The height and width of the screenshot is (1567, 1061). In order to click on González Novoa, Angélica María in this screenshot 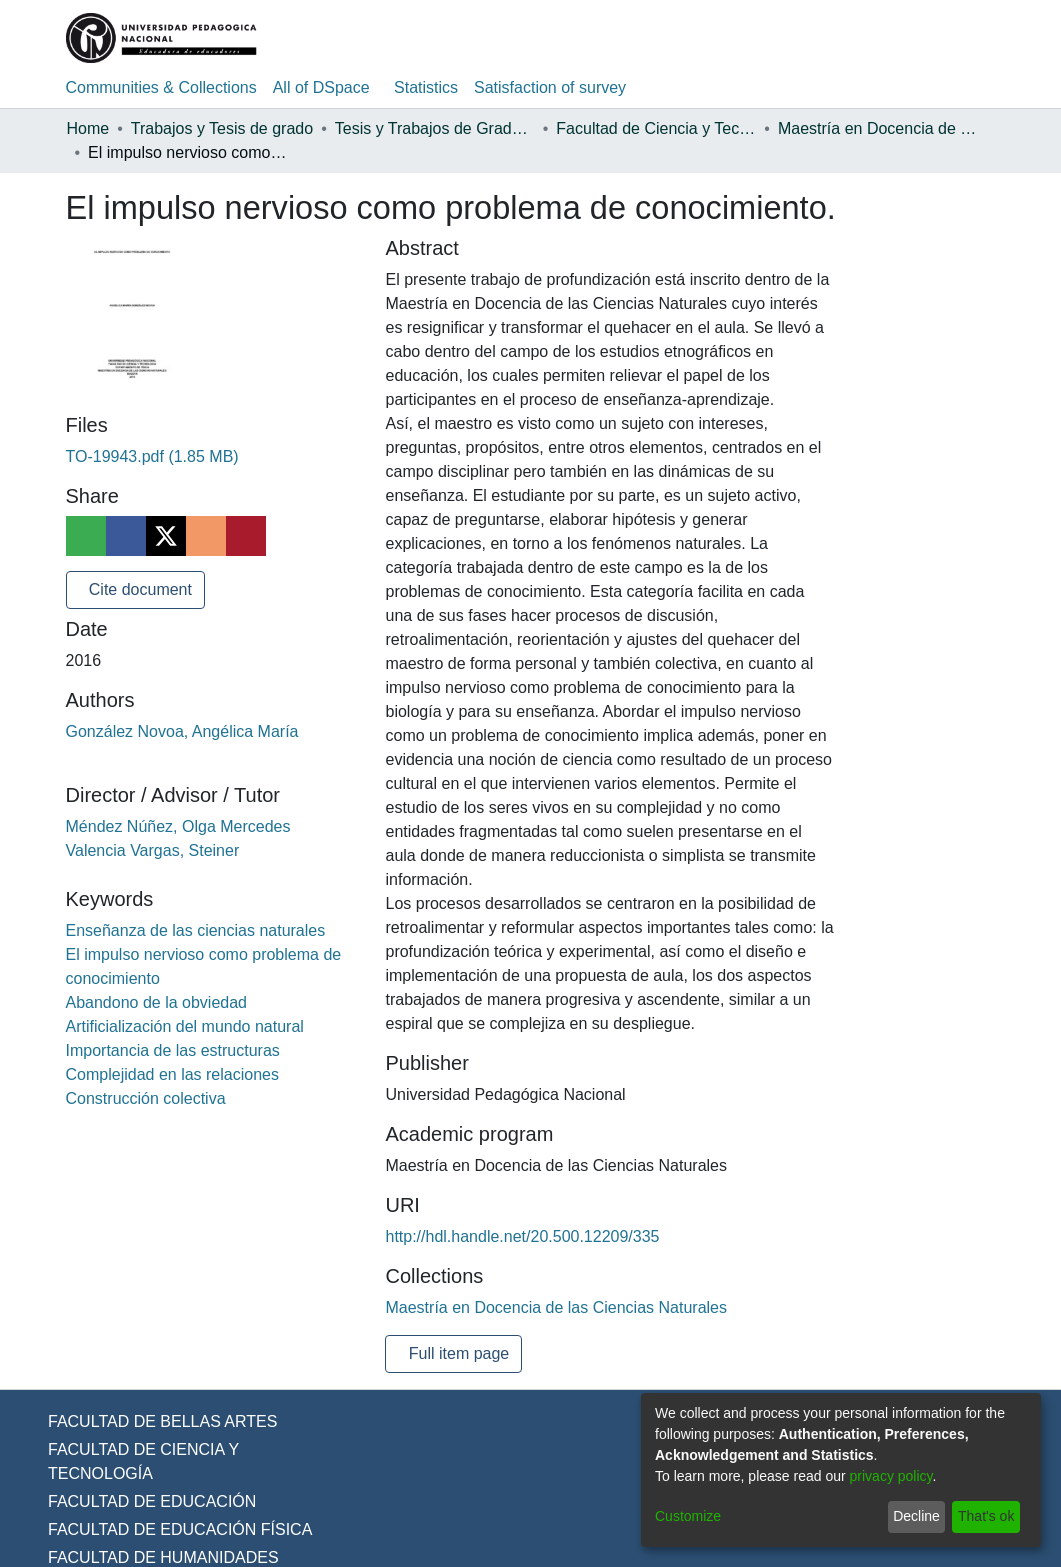, I will do `click(187, 732)`.